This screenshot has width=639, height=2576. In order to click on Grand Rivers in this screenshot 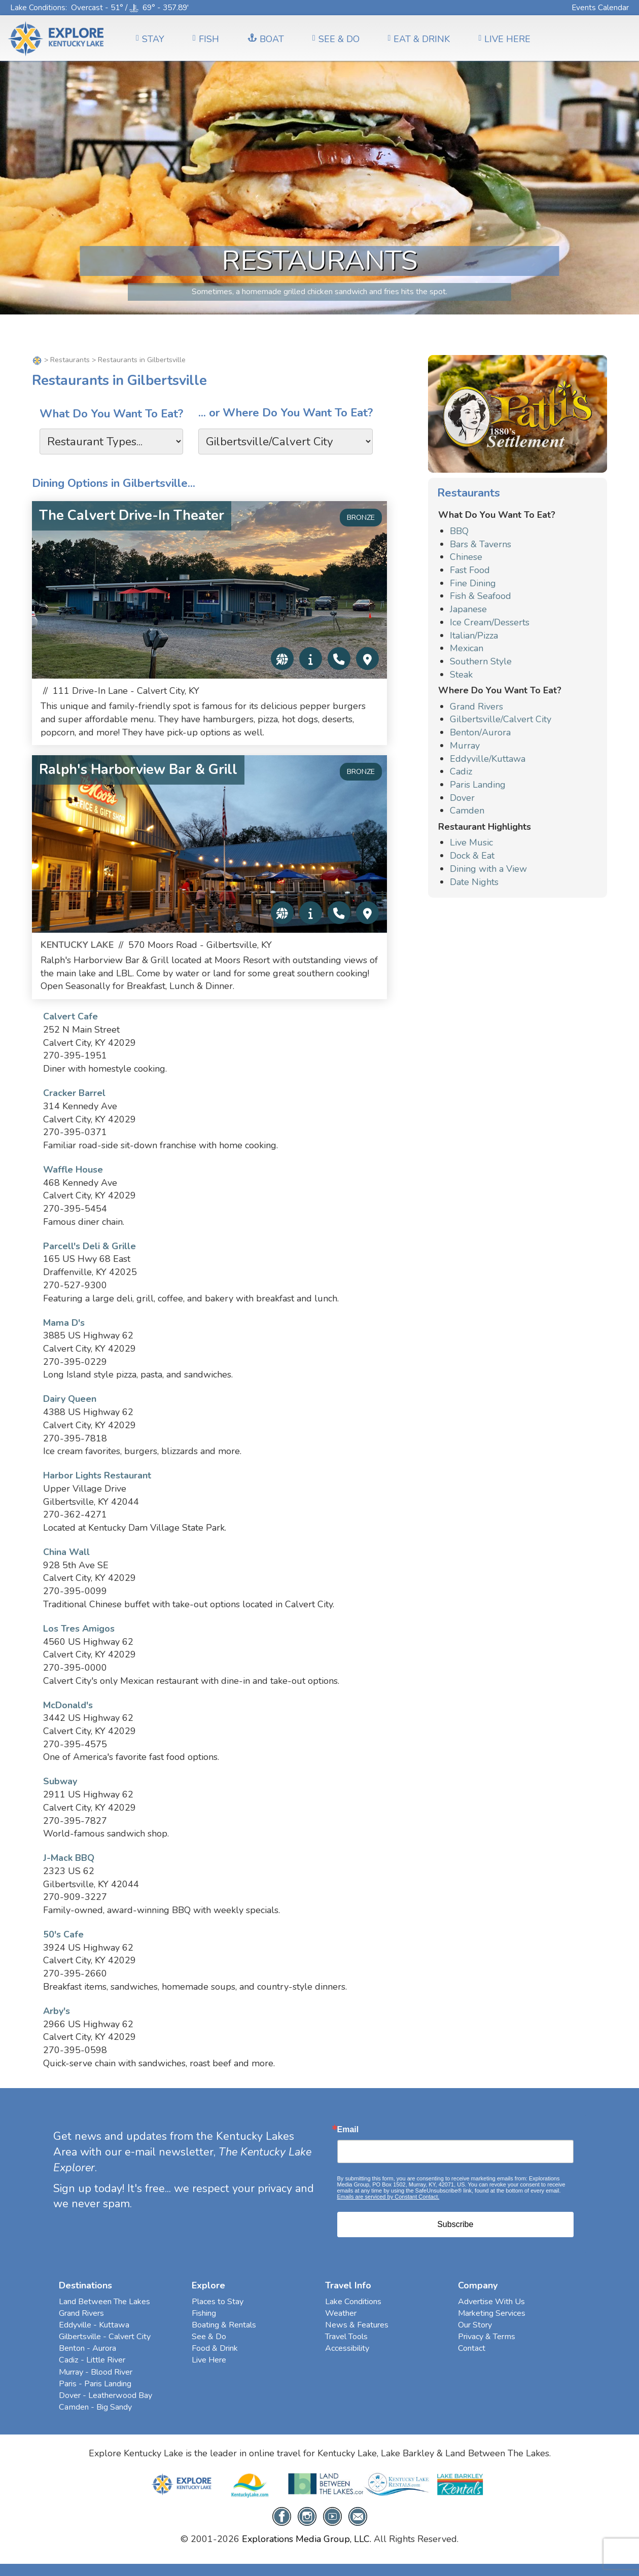, I will do `click(476, 706)`.